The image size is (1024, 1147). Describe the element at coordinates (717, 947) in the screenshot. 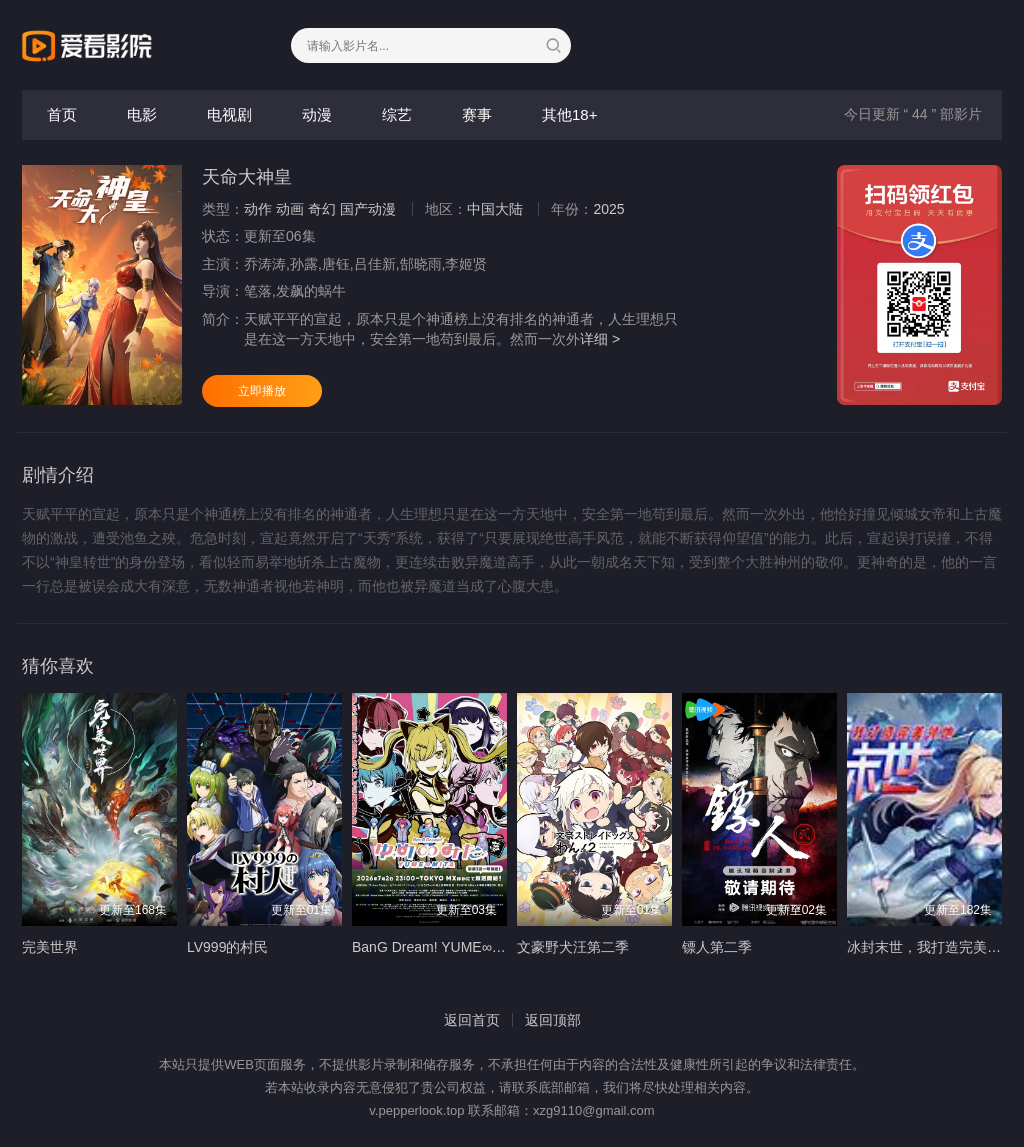

I see `镖人第二季` at that location.